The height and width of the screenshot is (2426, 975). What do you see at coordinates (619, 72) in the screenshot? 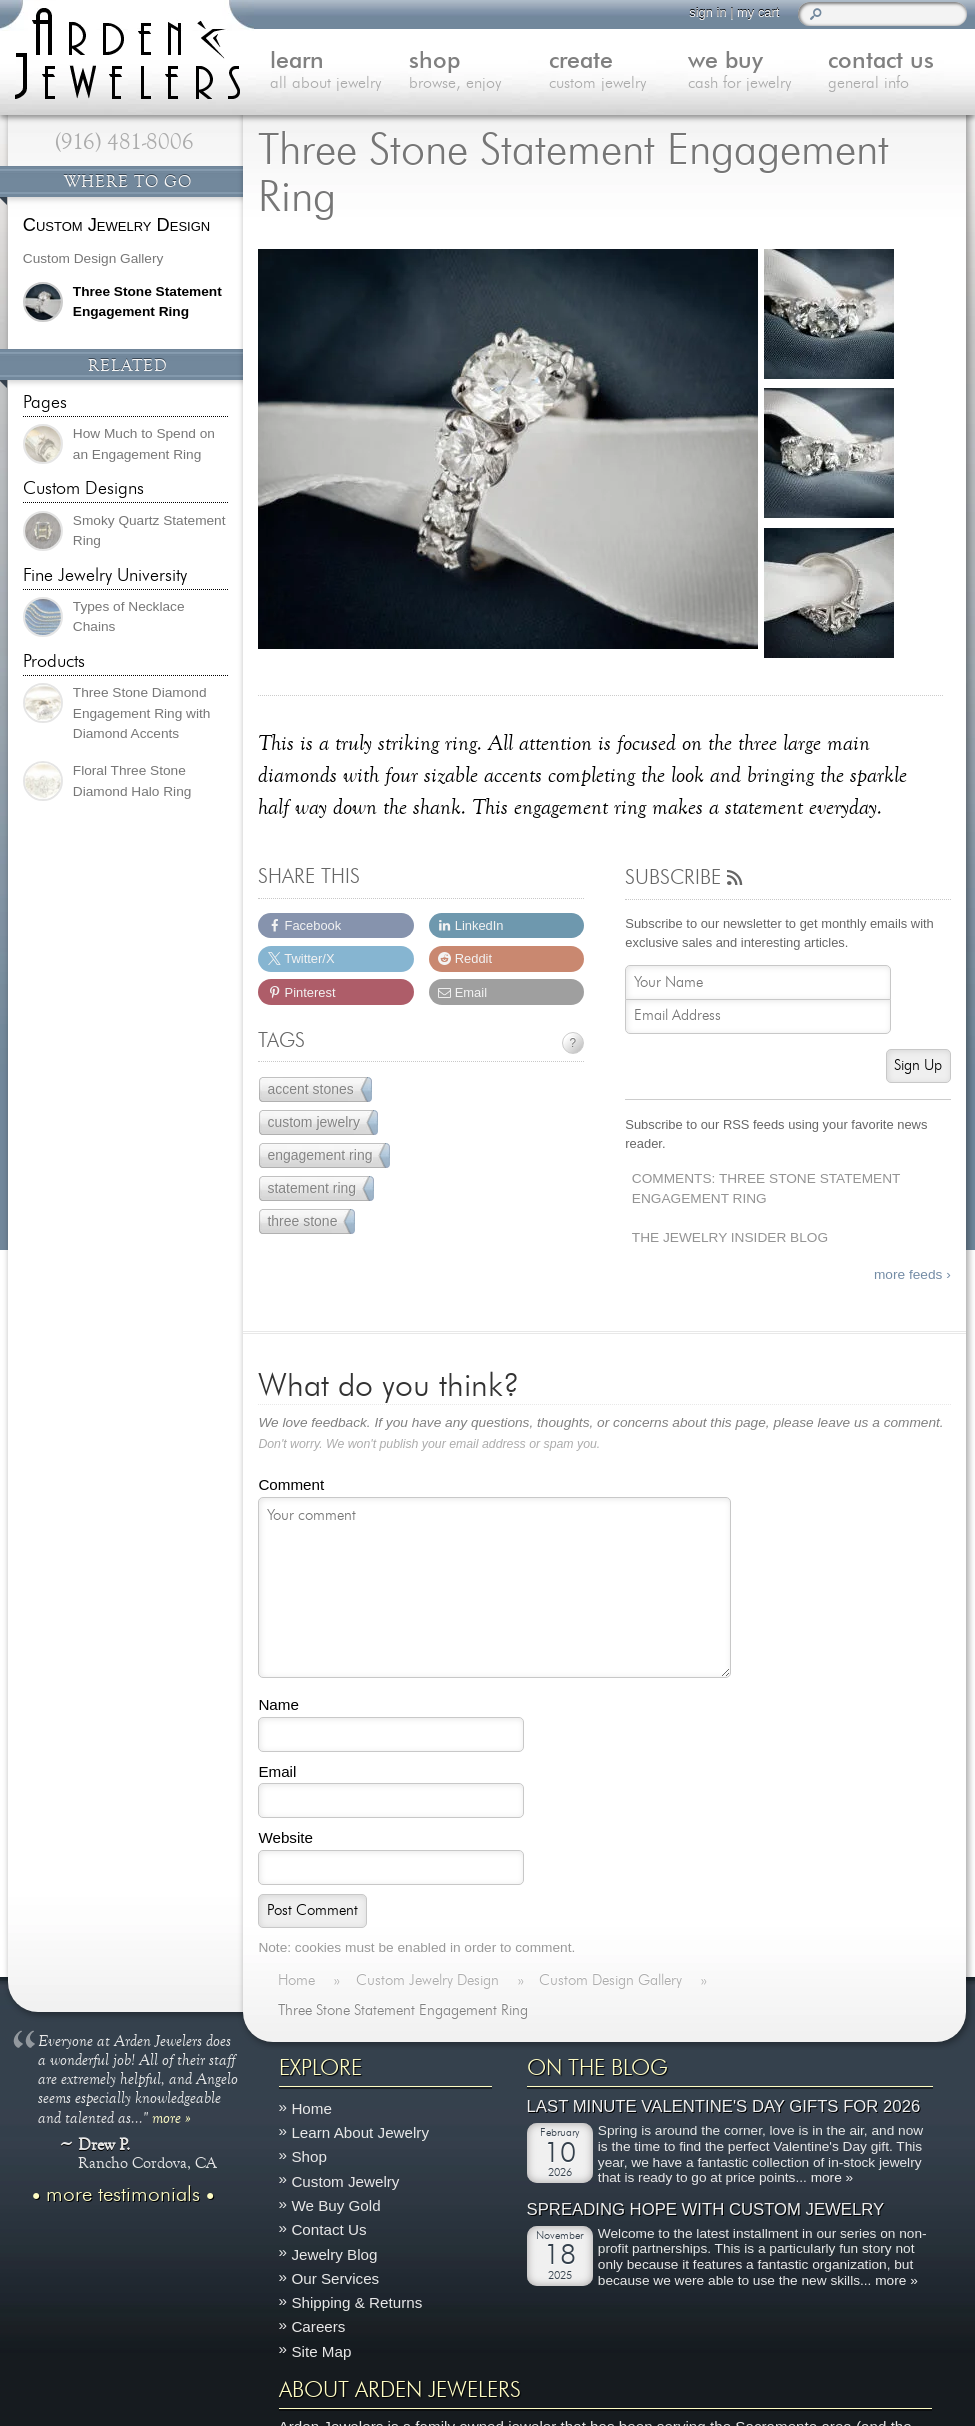
I see `create` at bounding box center [619, 72].